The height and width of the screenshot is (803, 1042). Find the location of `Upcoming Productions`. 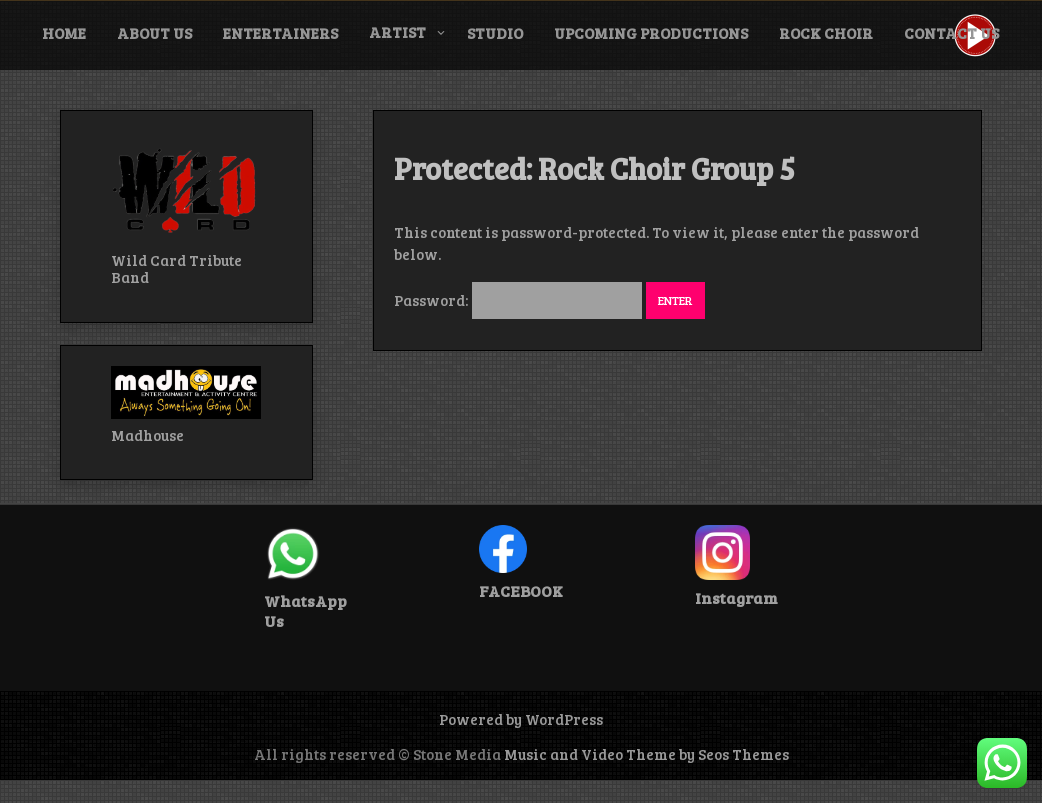

Upcoming Productions is located at coordinates (651, 33).